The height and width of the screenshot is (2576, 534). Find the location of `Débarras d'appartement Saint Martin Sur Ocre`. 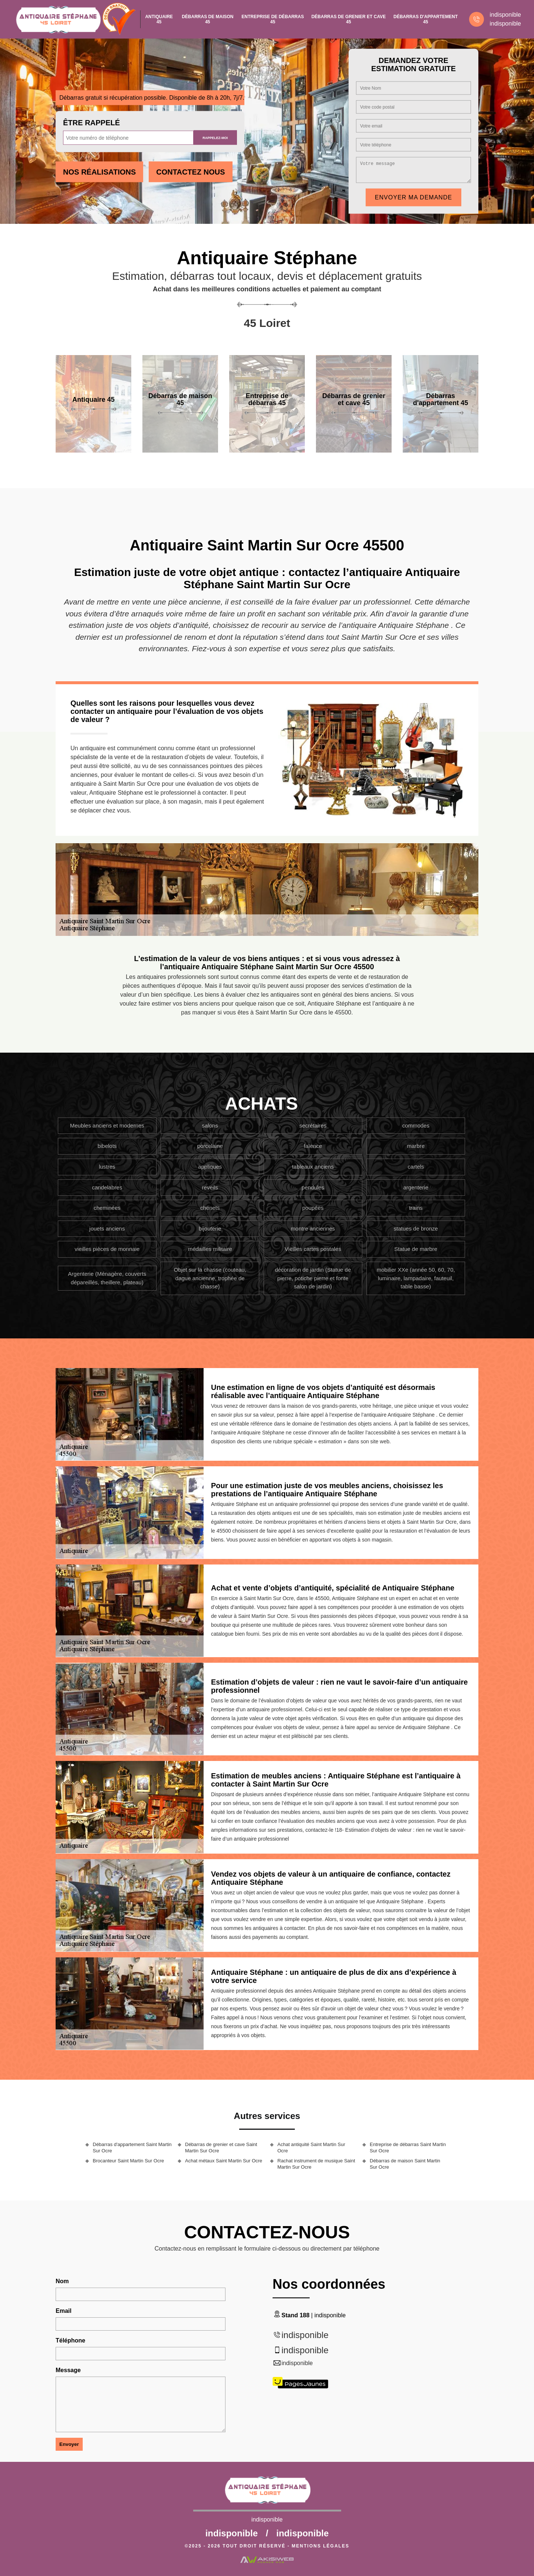

Débarras d'appartement Saint Martin Sur Ocre is located at coordinates (132, 2147).